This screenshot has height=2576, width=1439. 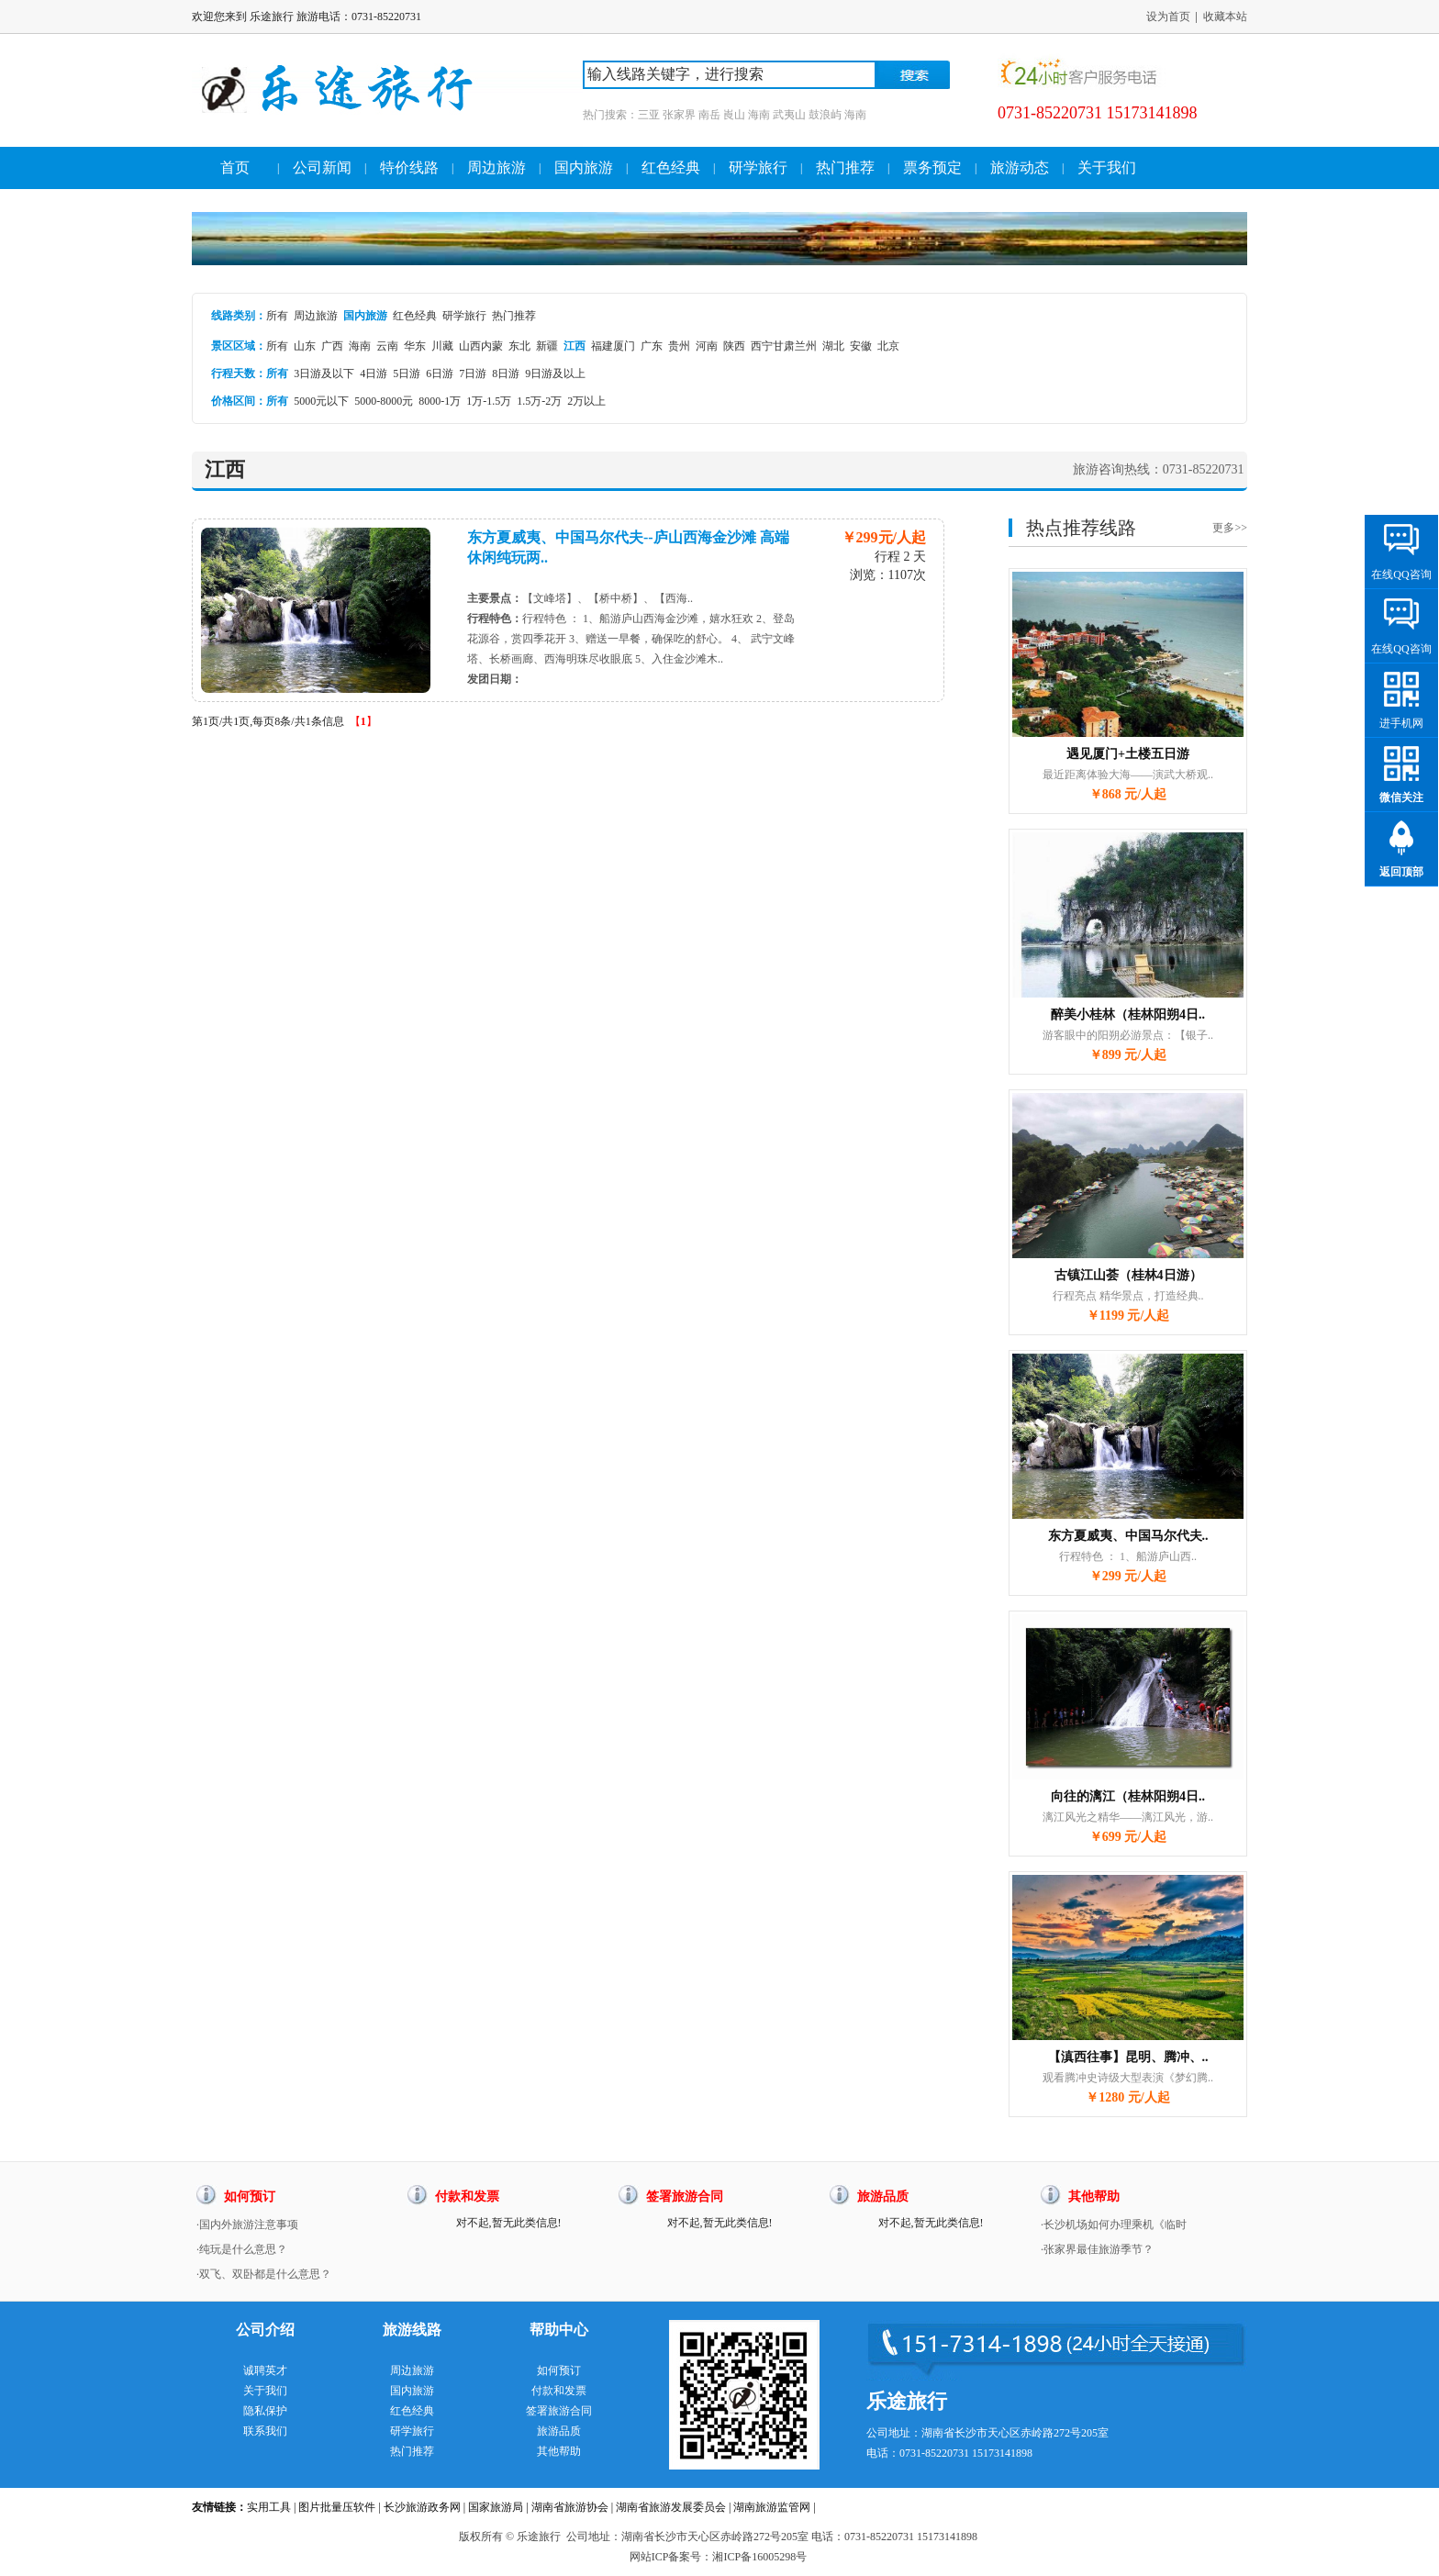 What do you see at coordinates (569, 2507) in the screenshot?
I see `湖南省旅游协会` at bounding box center [569, 2507].